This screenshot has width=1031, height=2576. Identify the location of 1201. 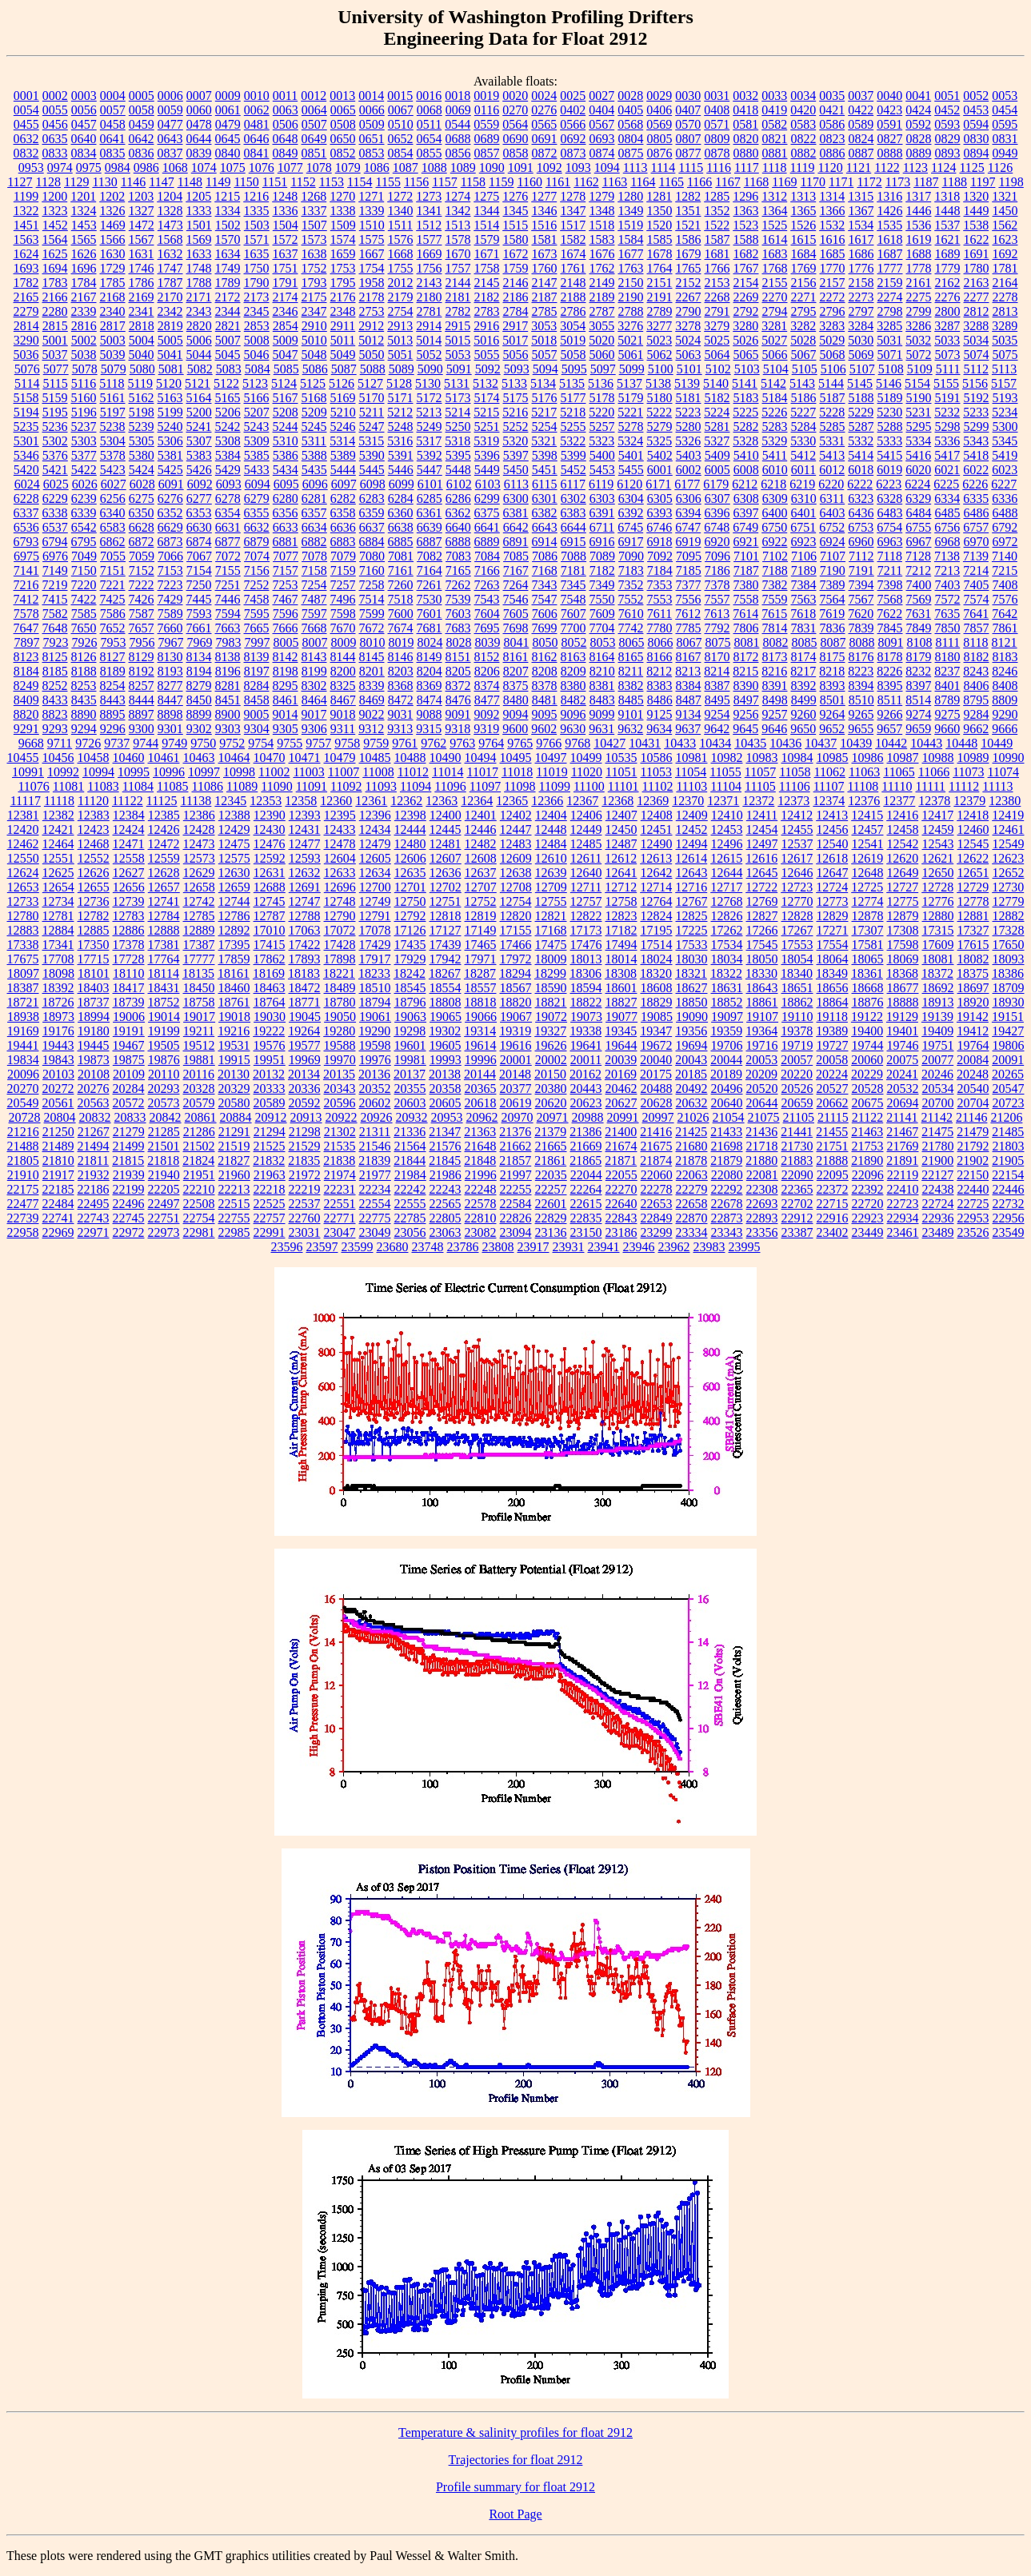
(83, 196).